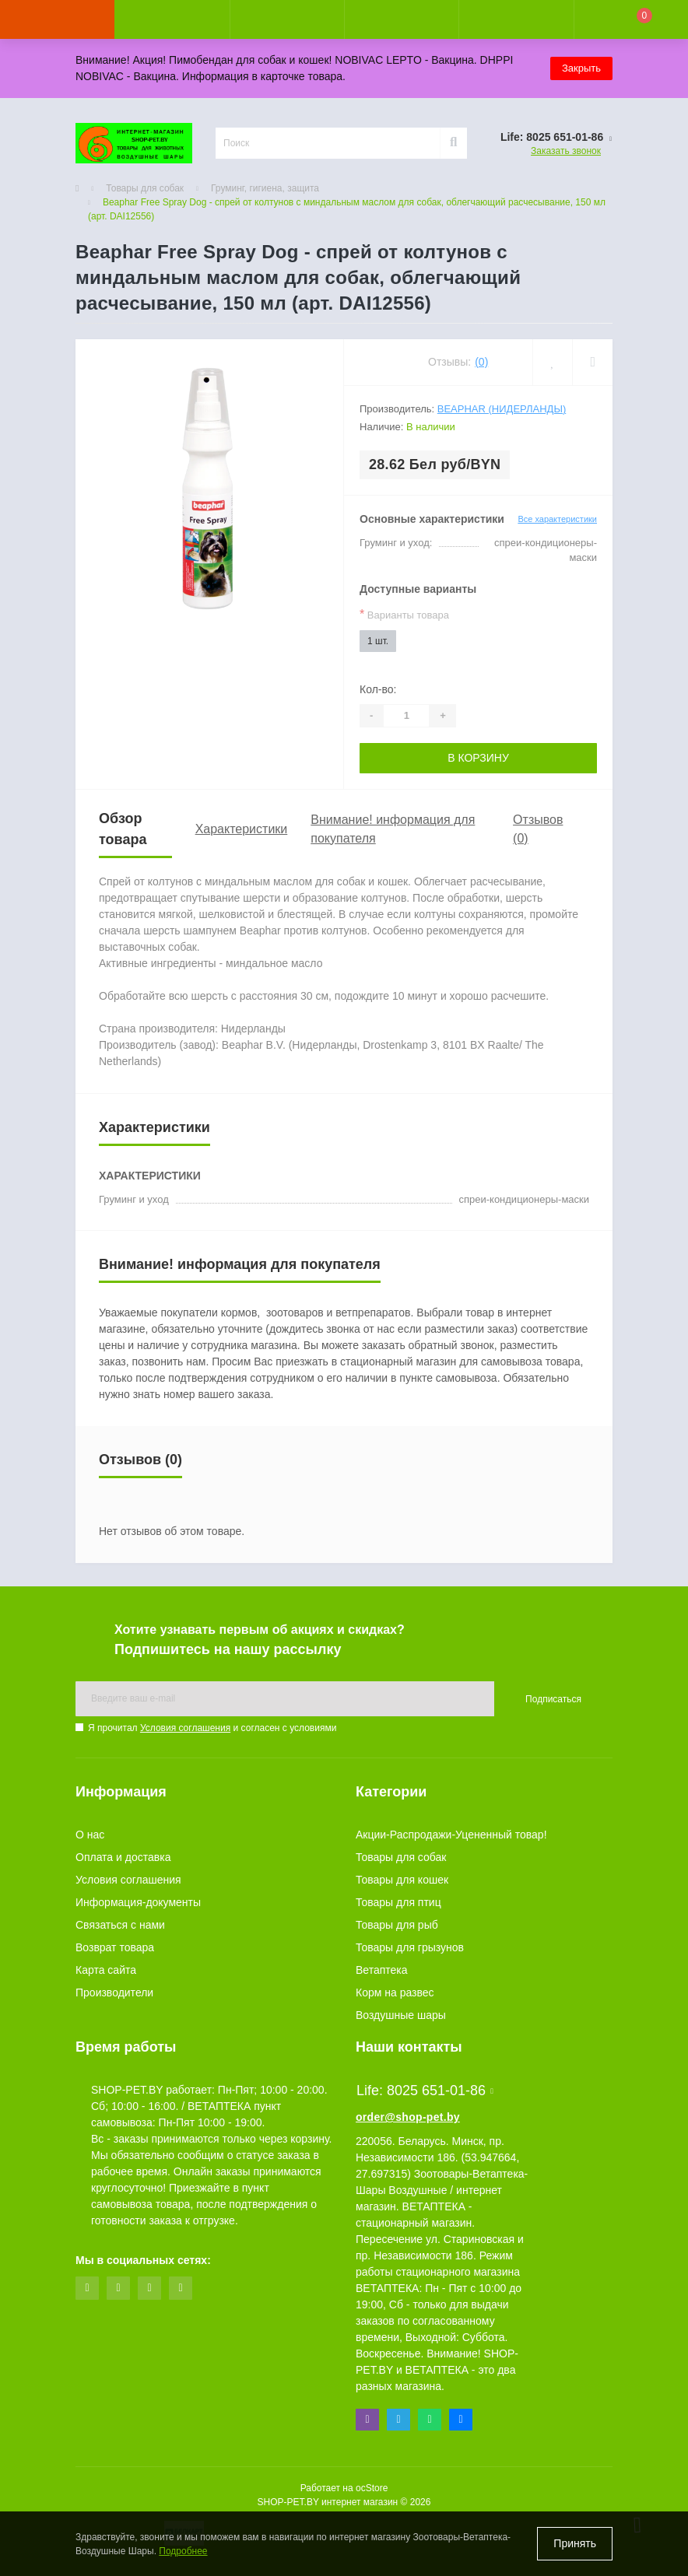 The image size is (688, 2576). I want to click on Товары для грызунов, so click(410, 1947).